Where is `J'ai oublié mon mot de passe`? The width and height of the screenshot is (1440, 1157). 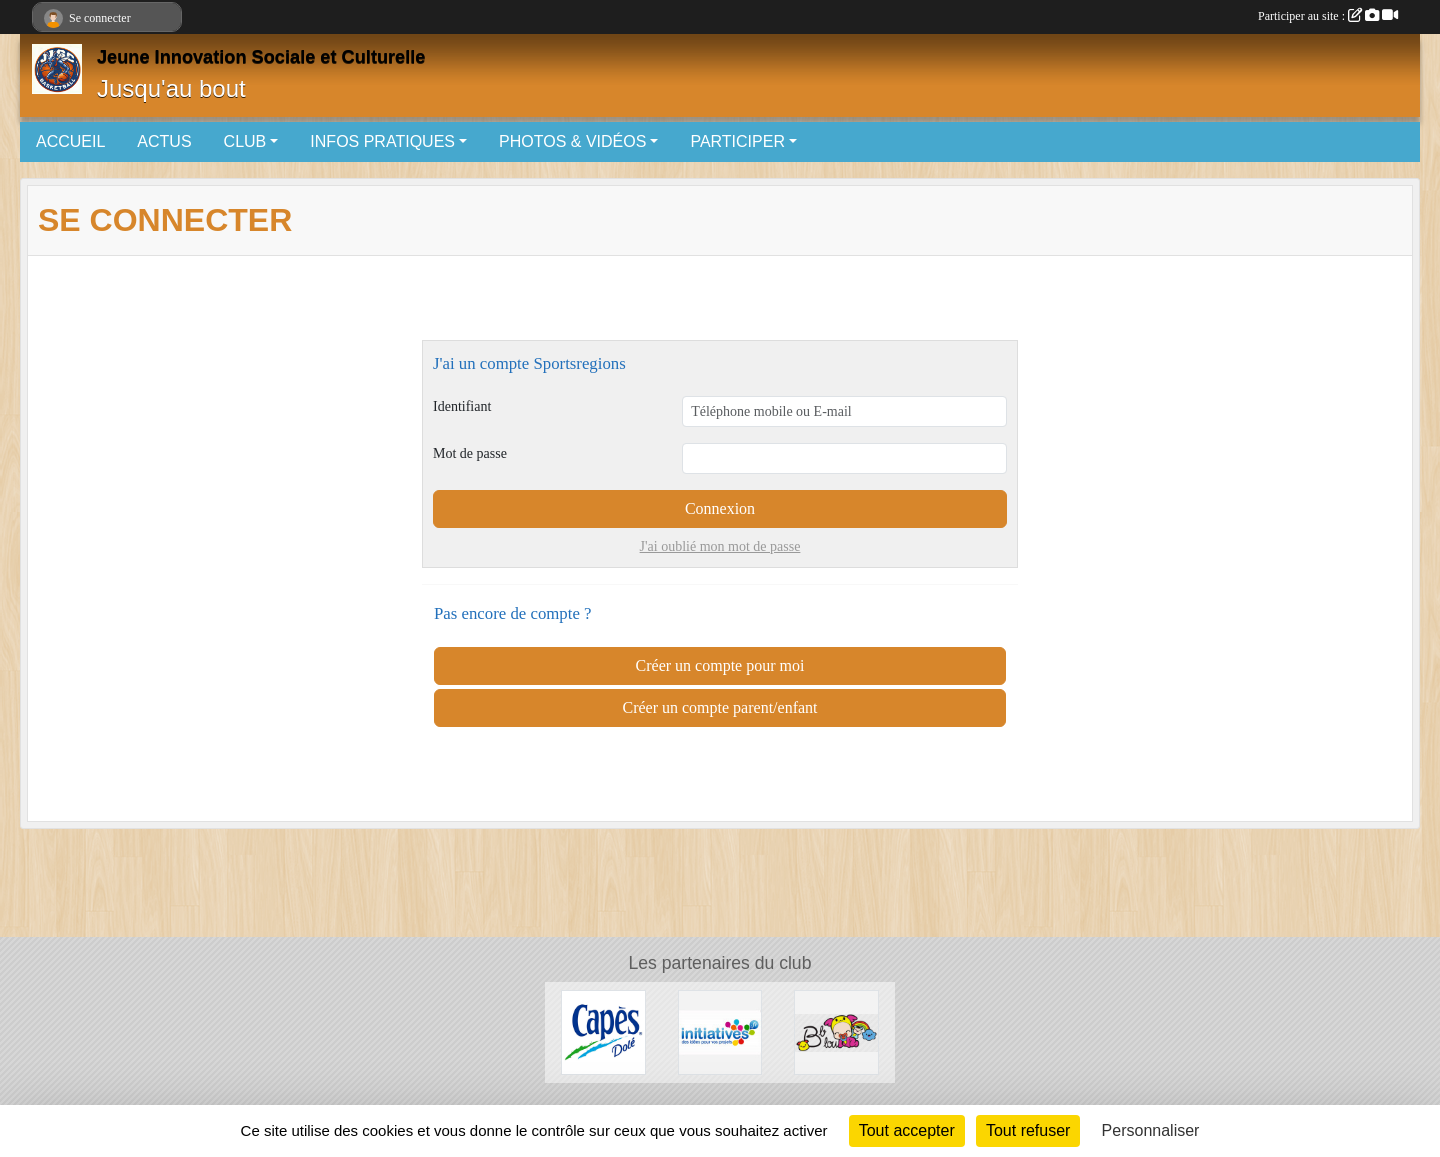 J'ai oublié mon mot de passe is located at coordinates (720, 546).